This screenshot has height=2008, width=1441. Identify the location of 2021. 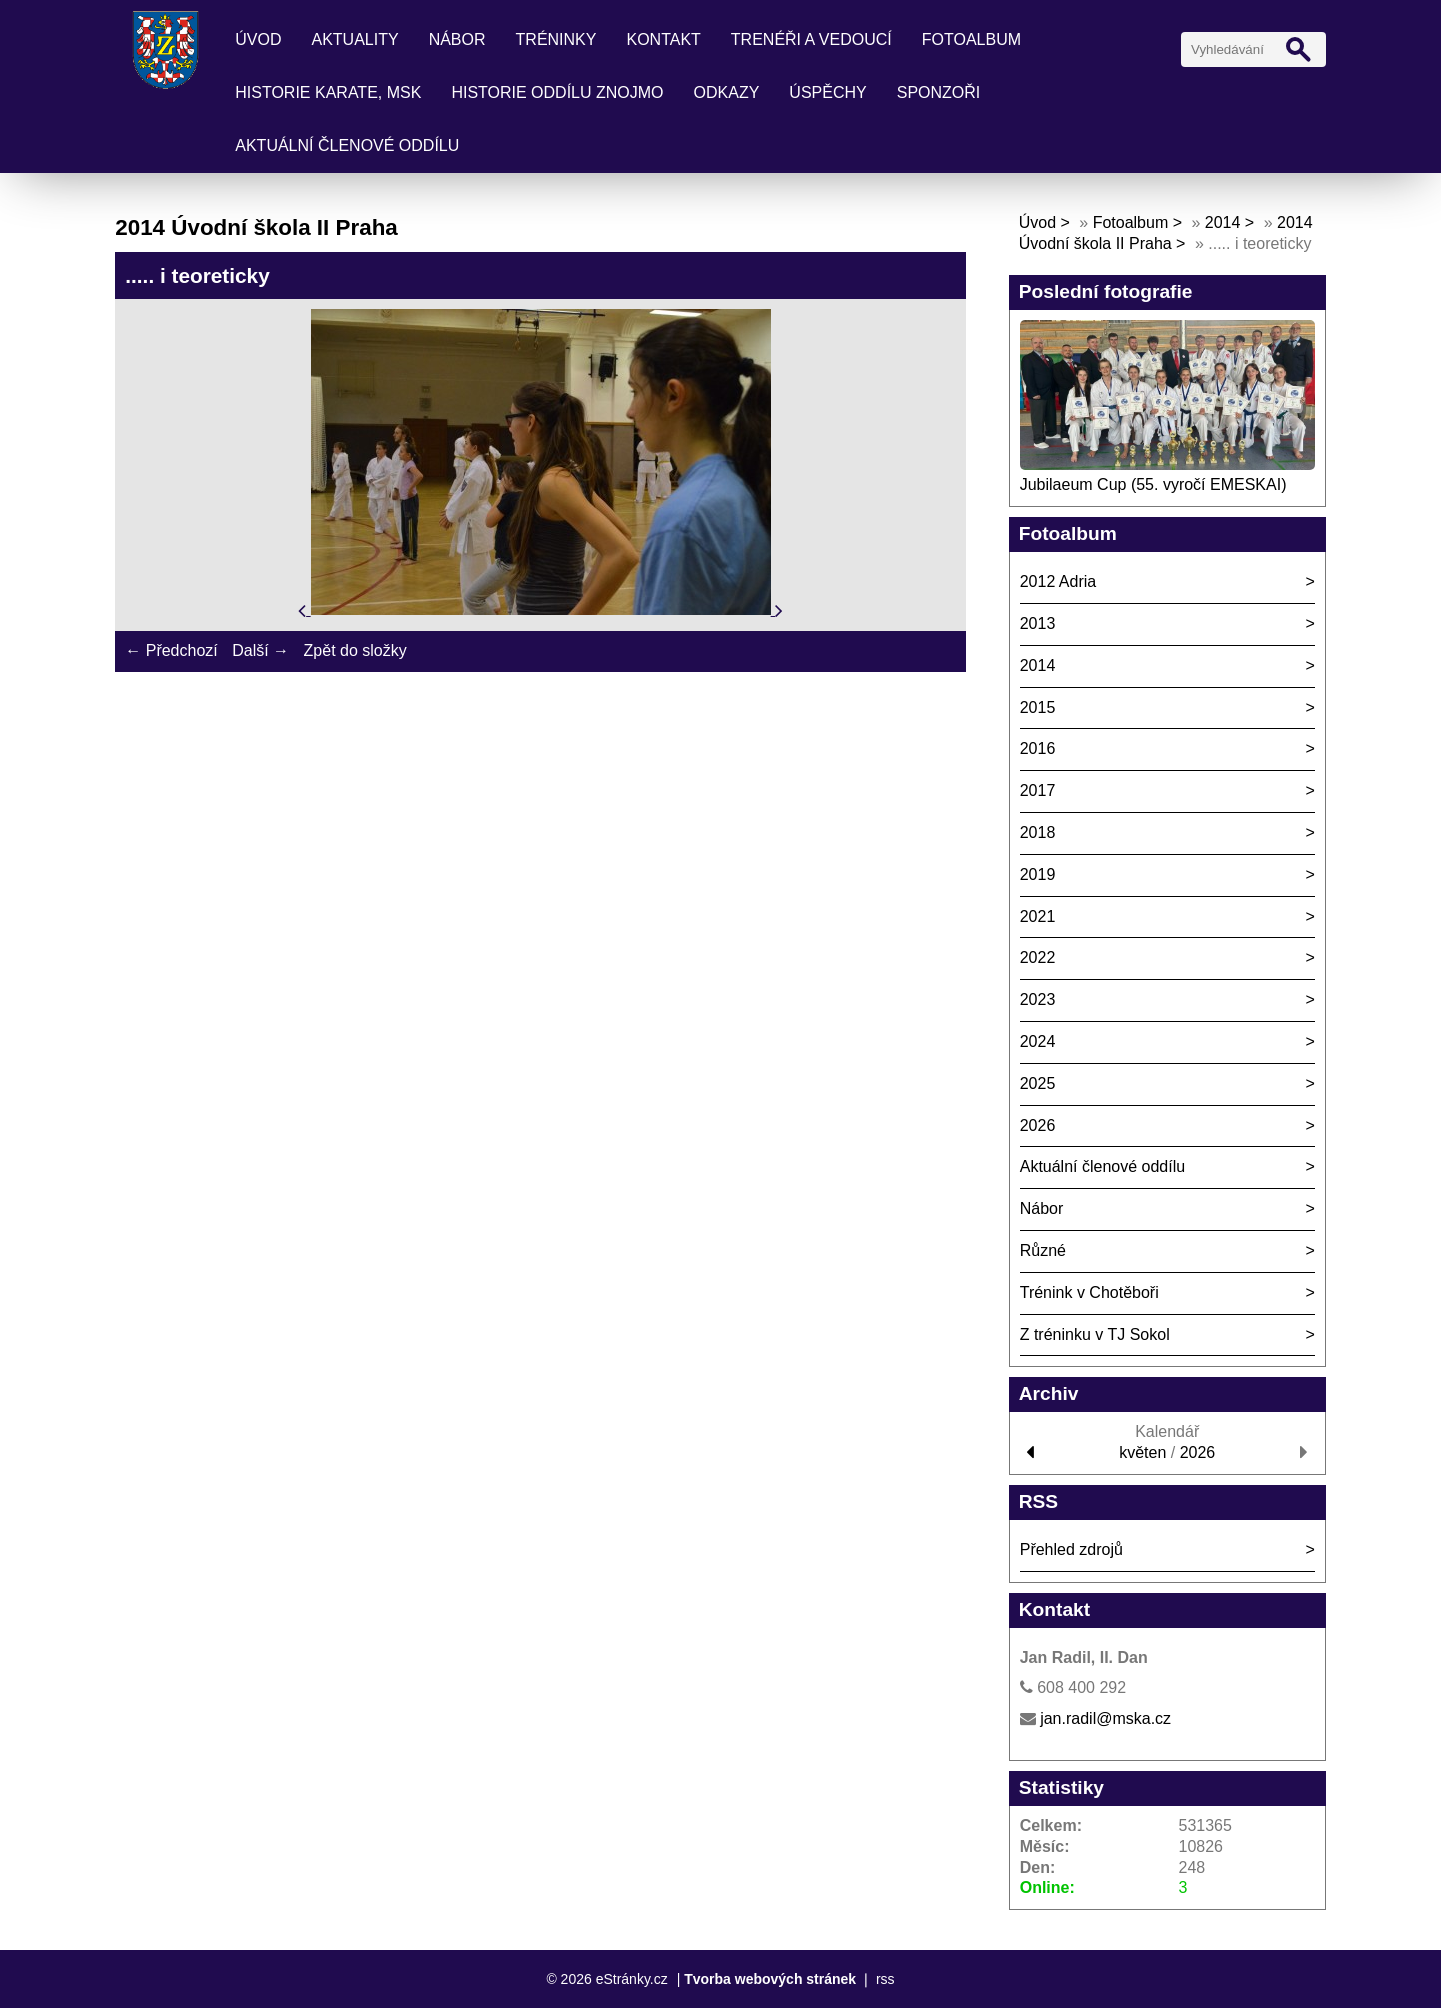
(1038, 916).